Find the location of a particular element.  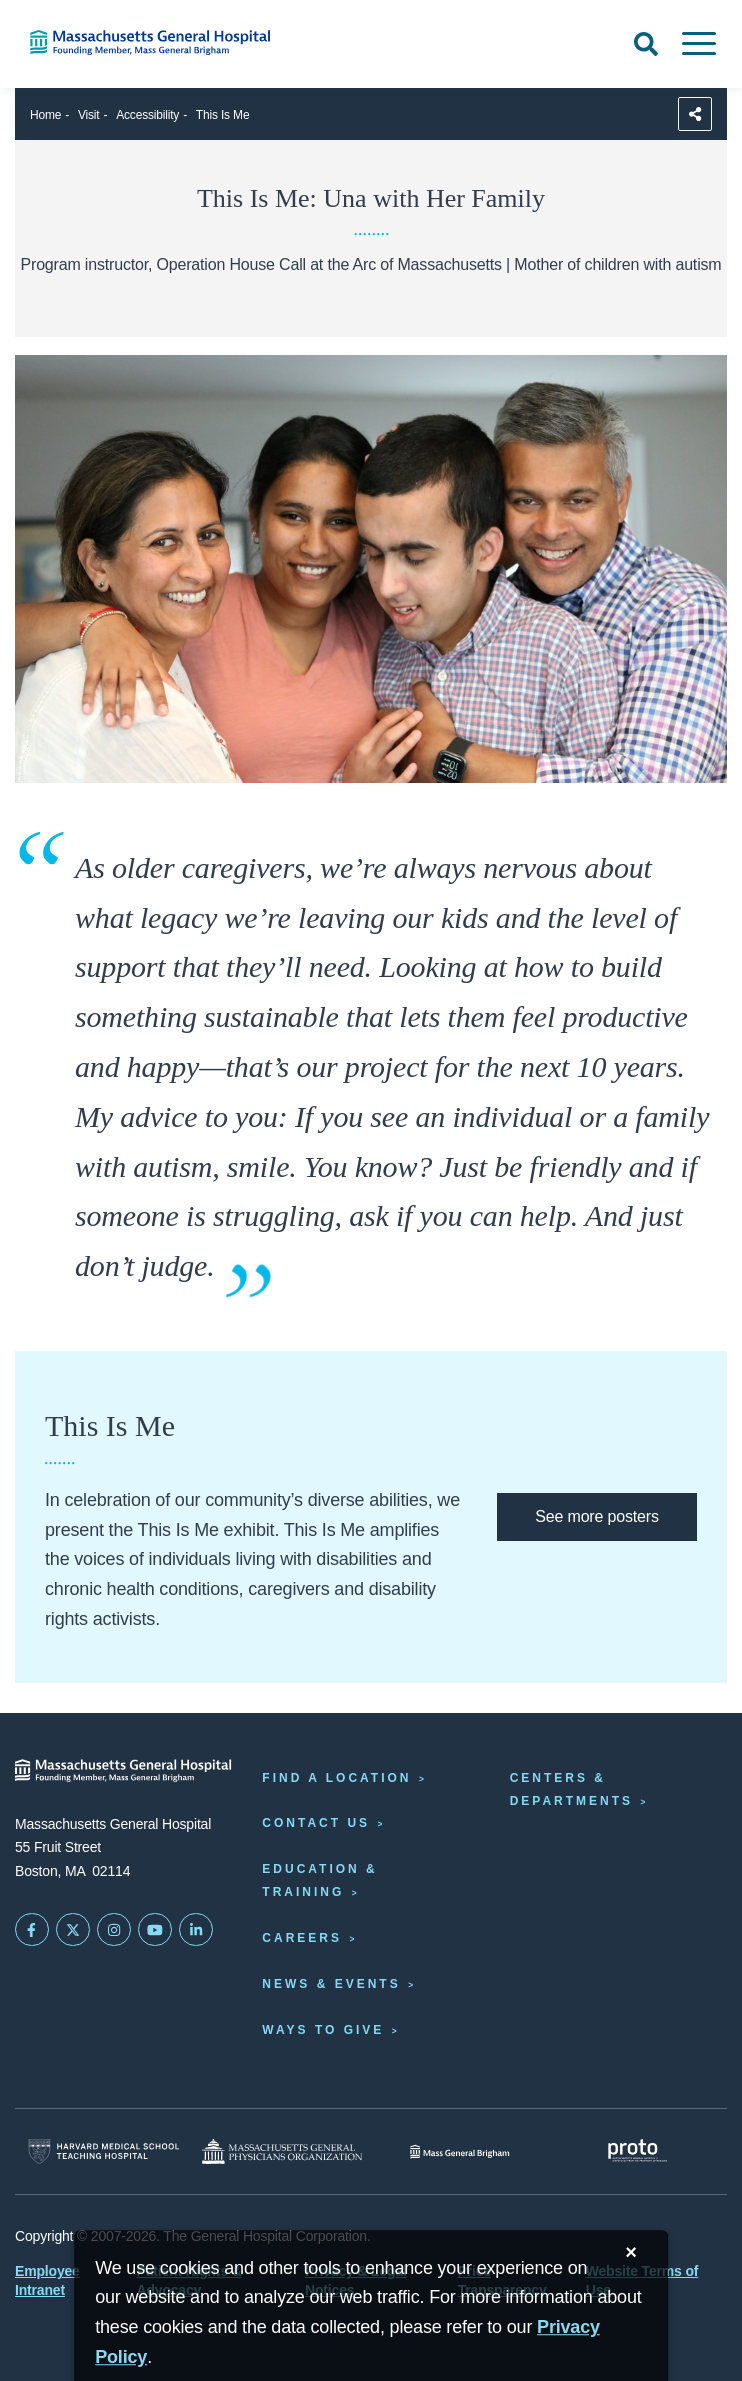

[This Is Me exhibit website] is located at coordinates (597, 1517).